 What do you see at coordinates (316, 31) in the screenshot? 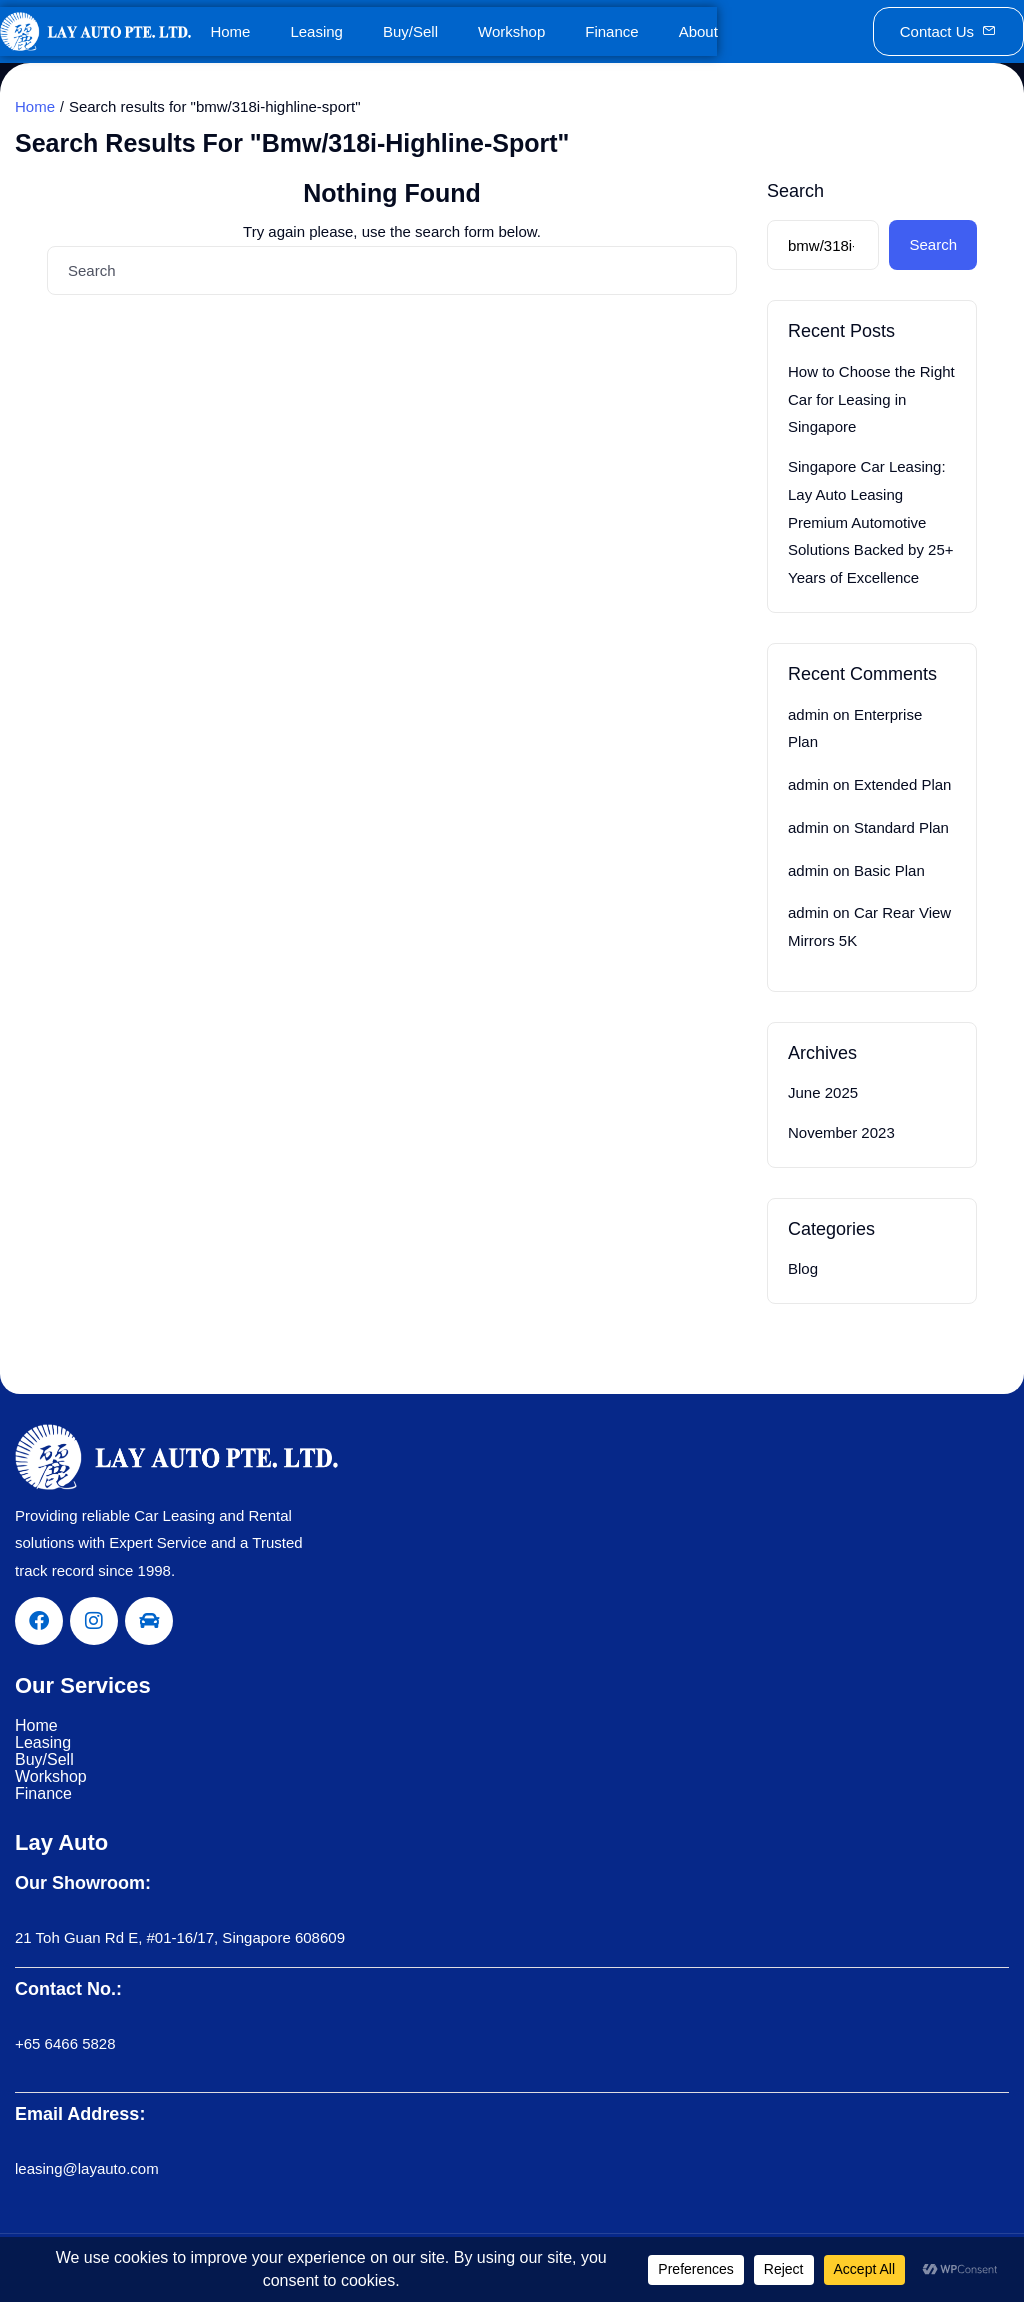
I see `Leasing` at bounding box center [316, 31].